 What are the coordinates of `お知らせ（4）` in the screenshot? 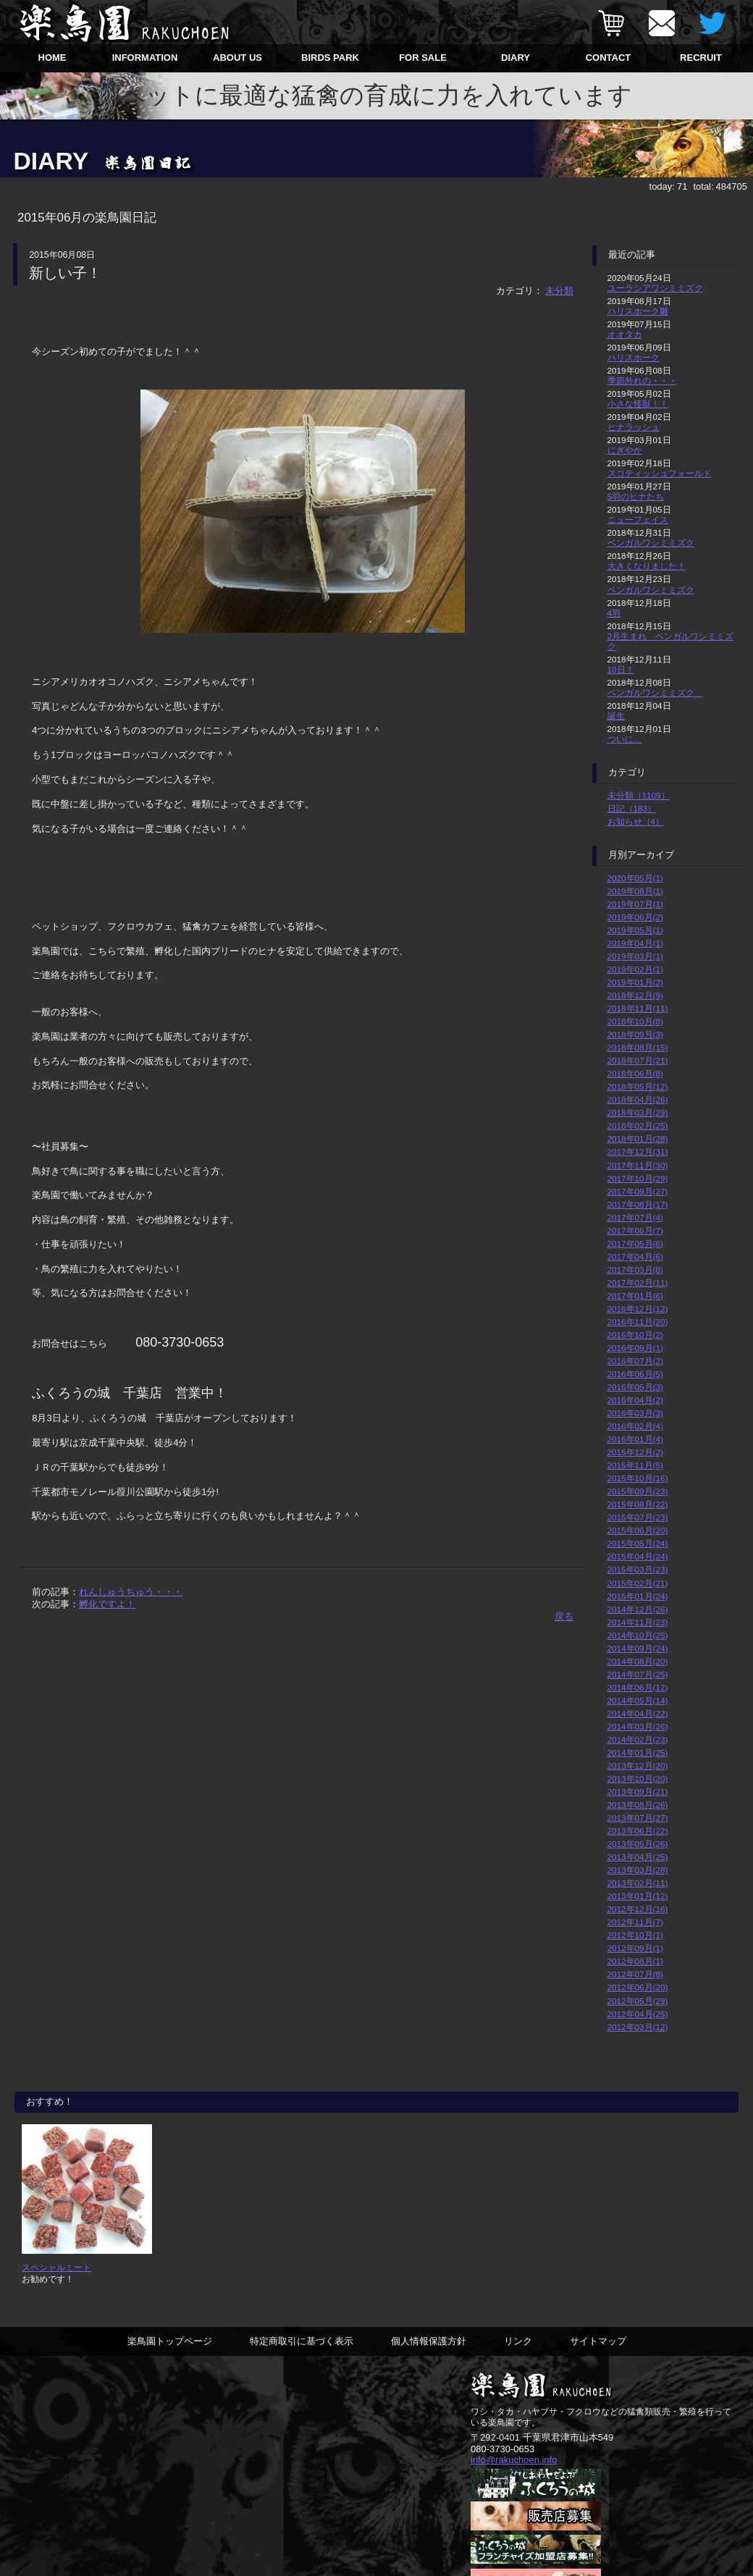 It's located at (636, 821).